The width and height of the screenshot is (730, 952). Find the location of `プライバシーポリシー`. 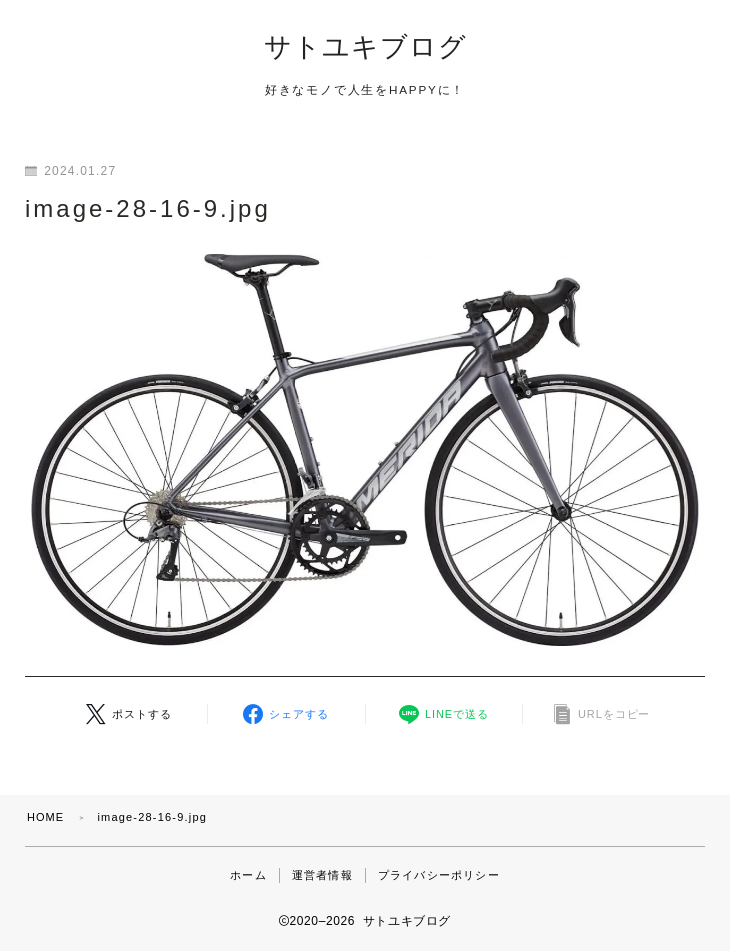

プライバシーポリシー is located at coordinates (439, 876).